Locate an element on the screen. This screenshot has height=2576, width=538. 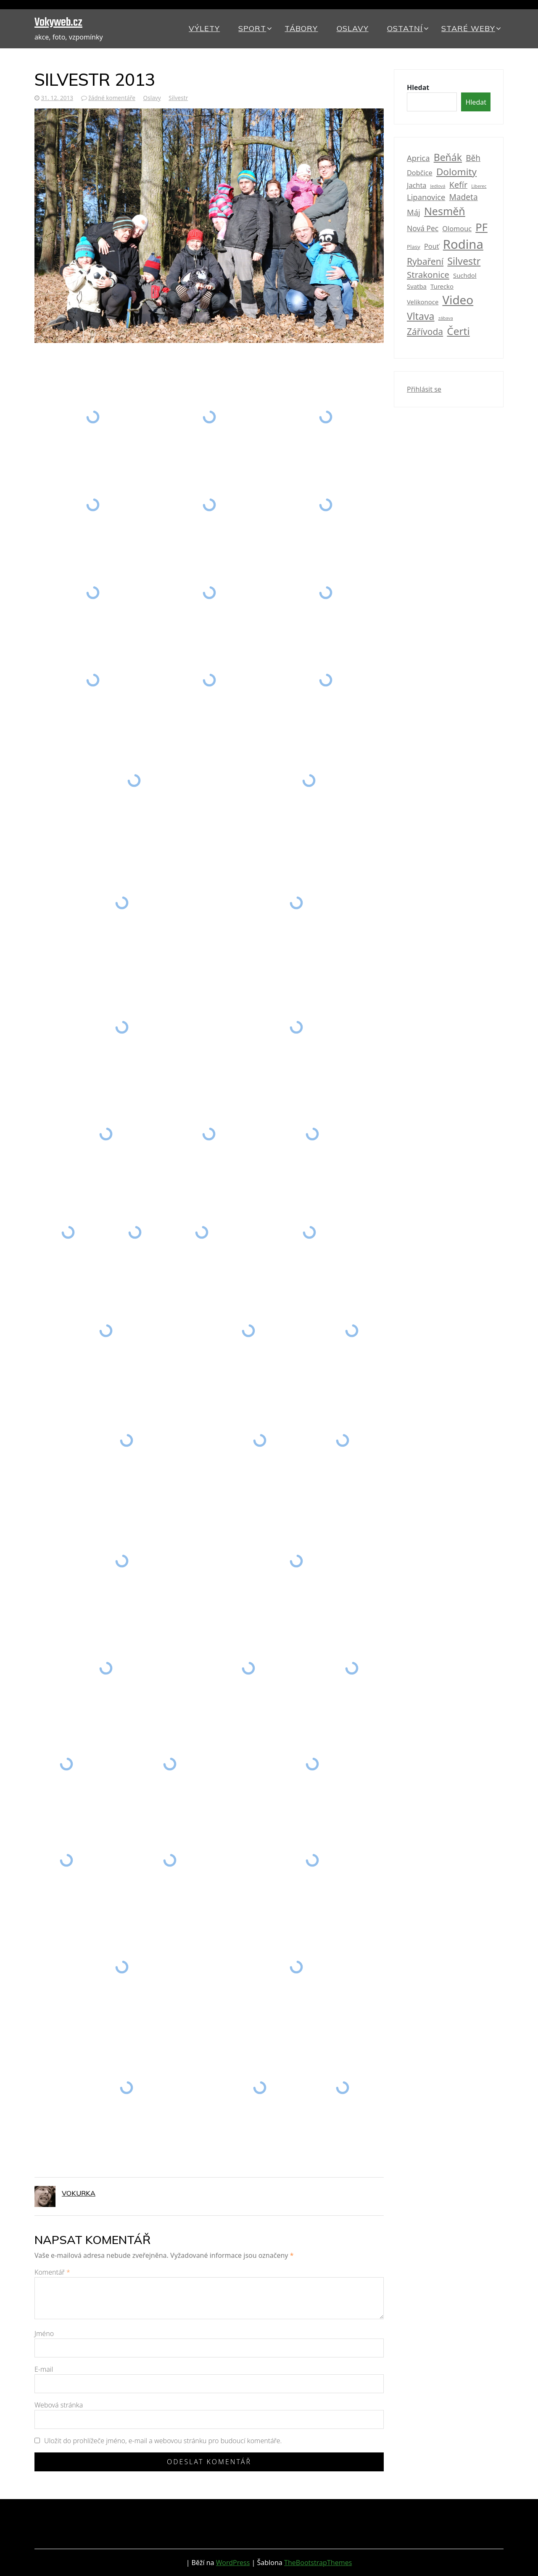
Dolomity [Dolomity (13 položek)] is located at coordinates (456, 171).